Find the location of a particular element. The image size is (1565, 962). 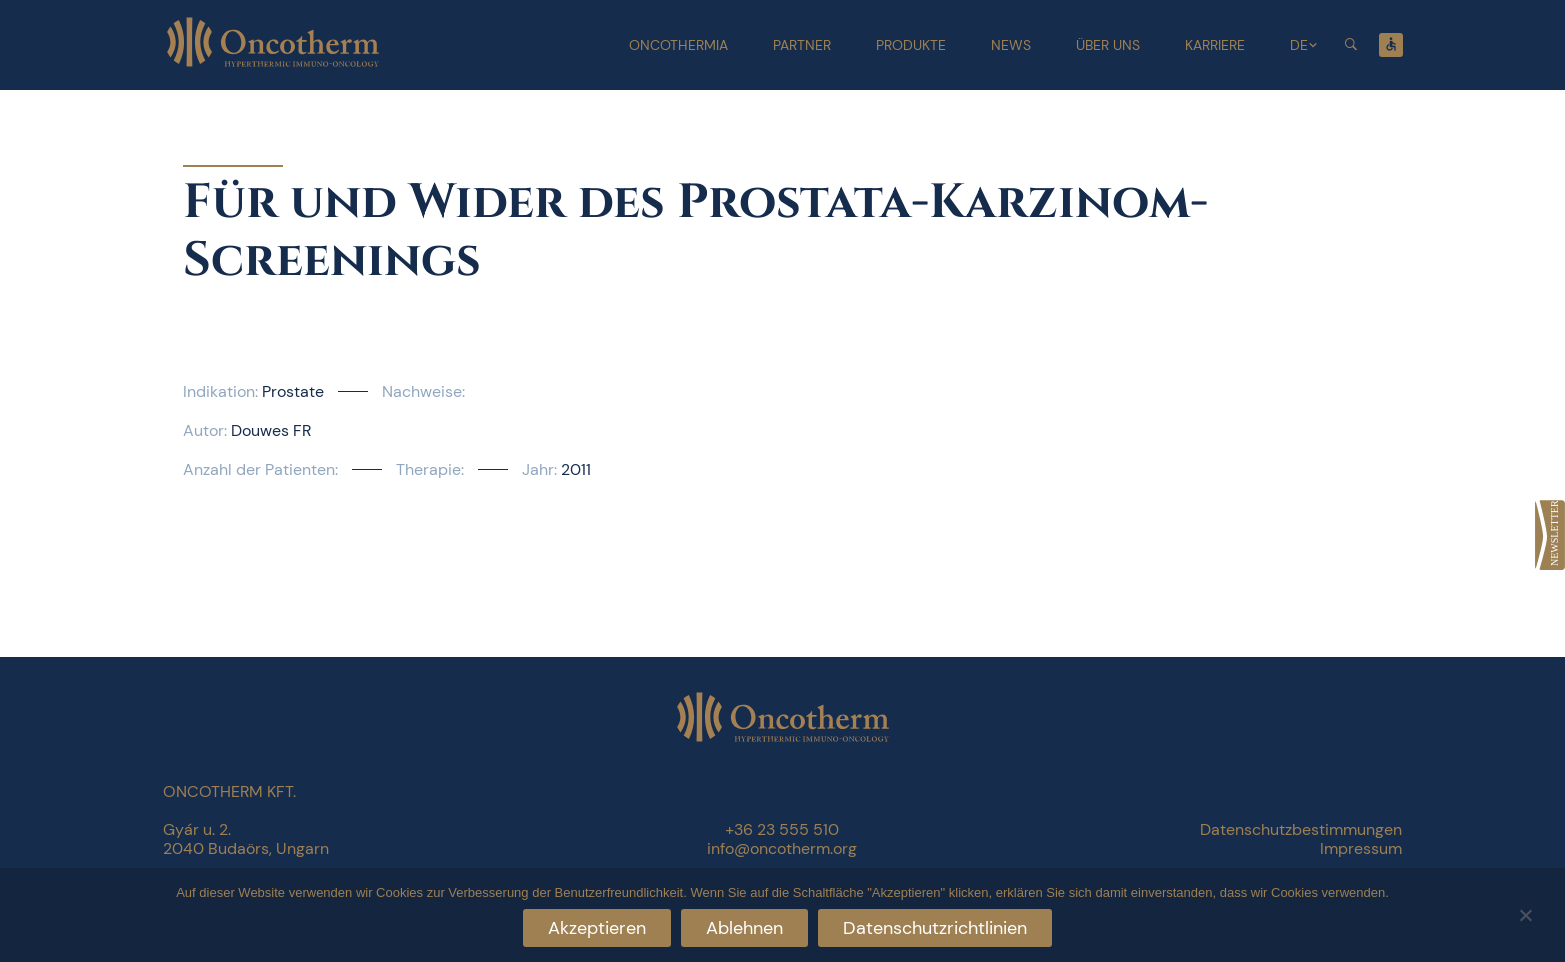

Akzeptieren is located at coordinates (597, 928).